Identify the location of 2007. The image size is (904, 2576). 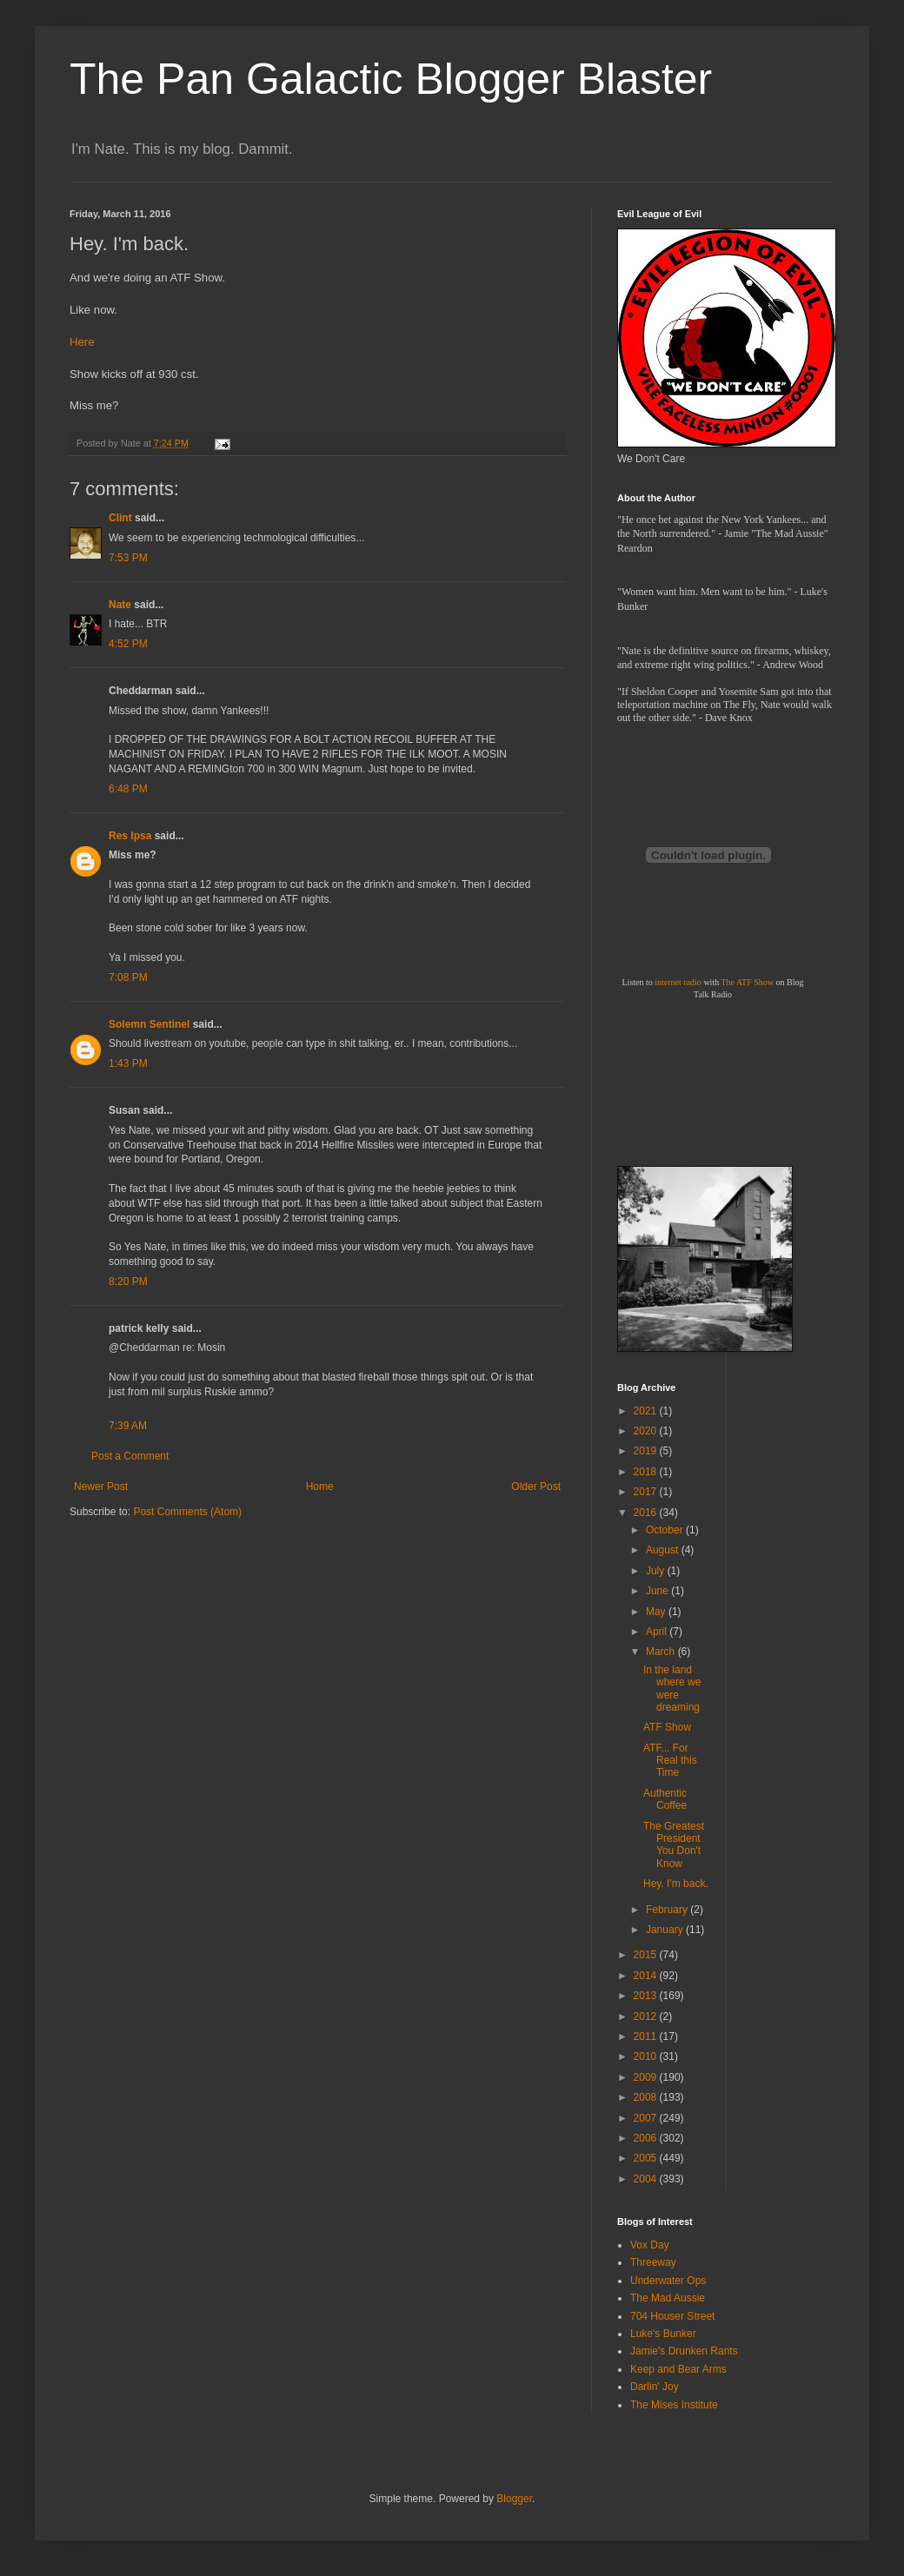
(647, 2118).